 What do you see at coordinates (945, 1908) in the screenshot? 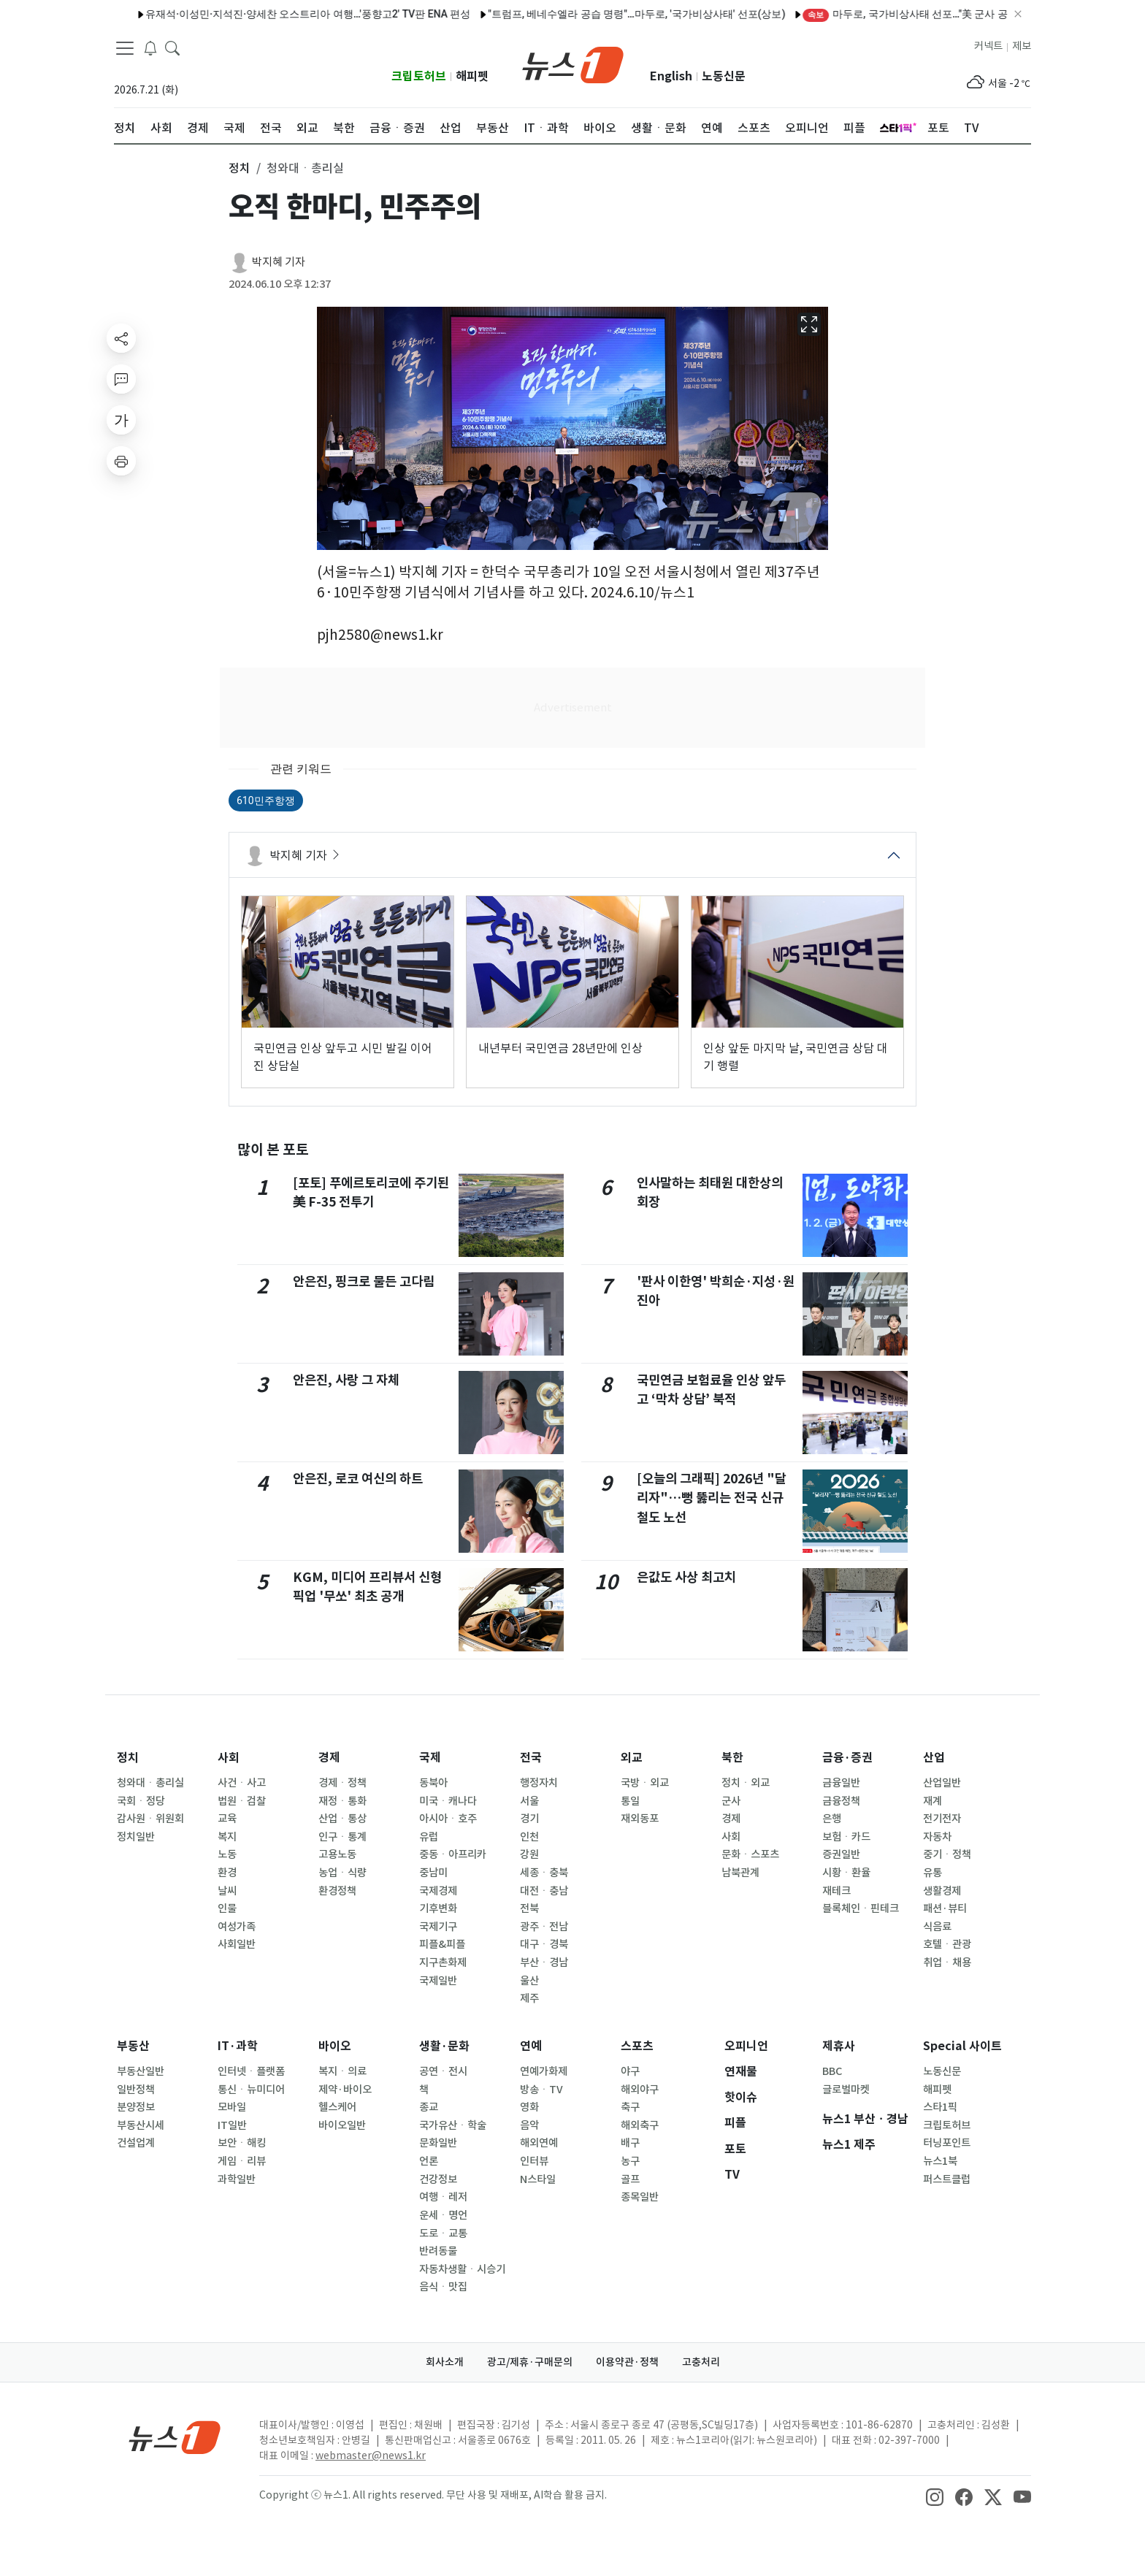
I see `패션·뷰티` at bounding box center [945, 1908].